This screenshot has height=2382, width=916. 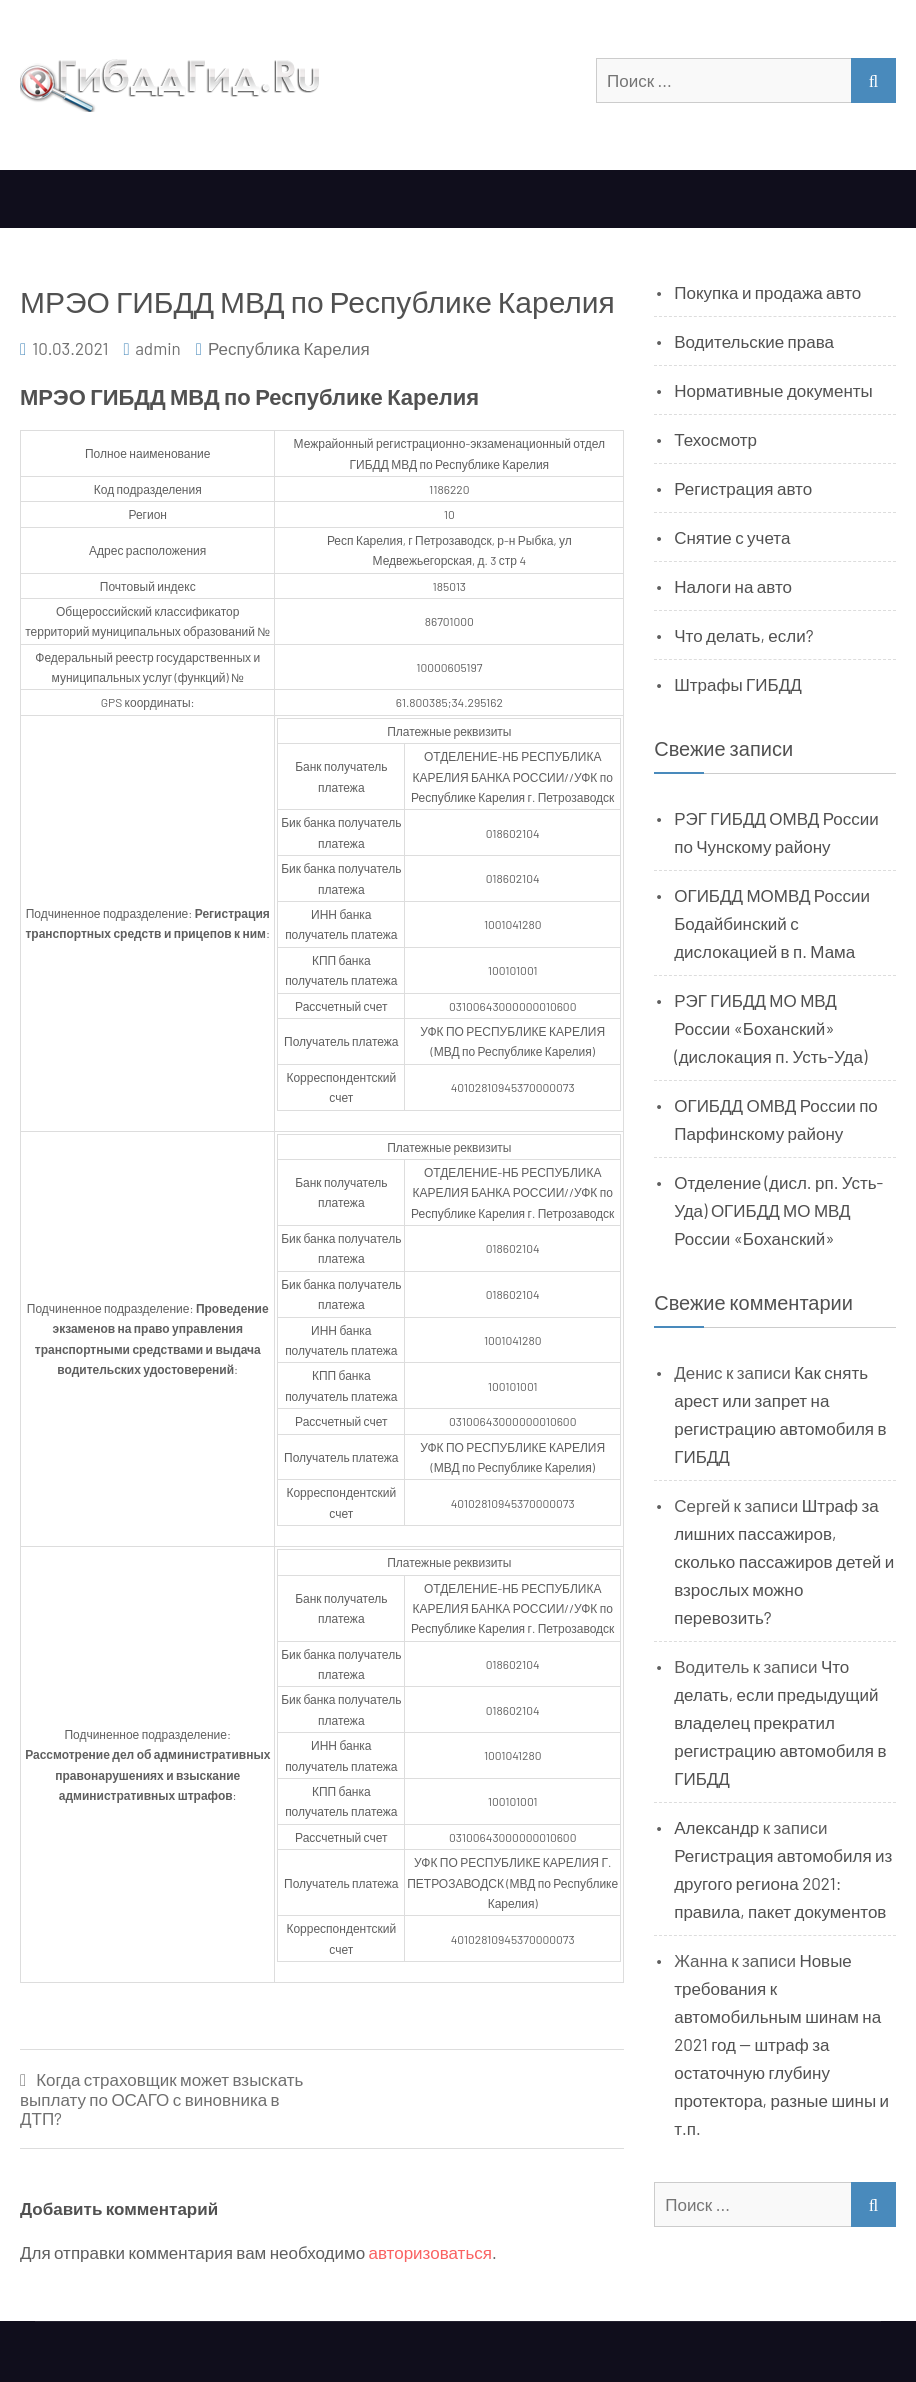 What do you see at coordinates (716, 1827) in the screenshot?
I see `Александр` at bounding box center [716, 1827].